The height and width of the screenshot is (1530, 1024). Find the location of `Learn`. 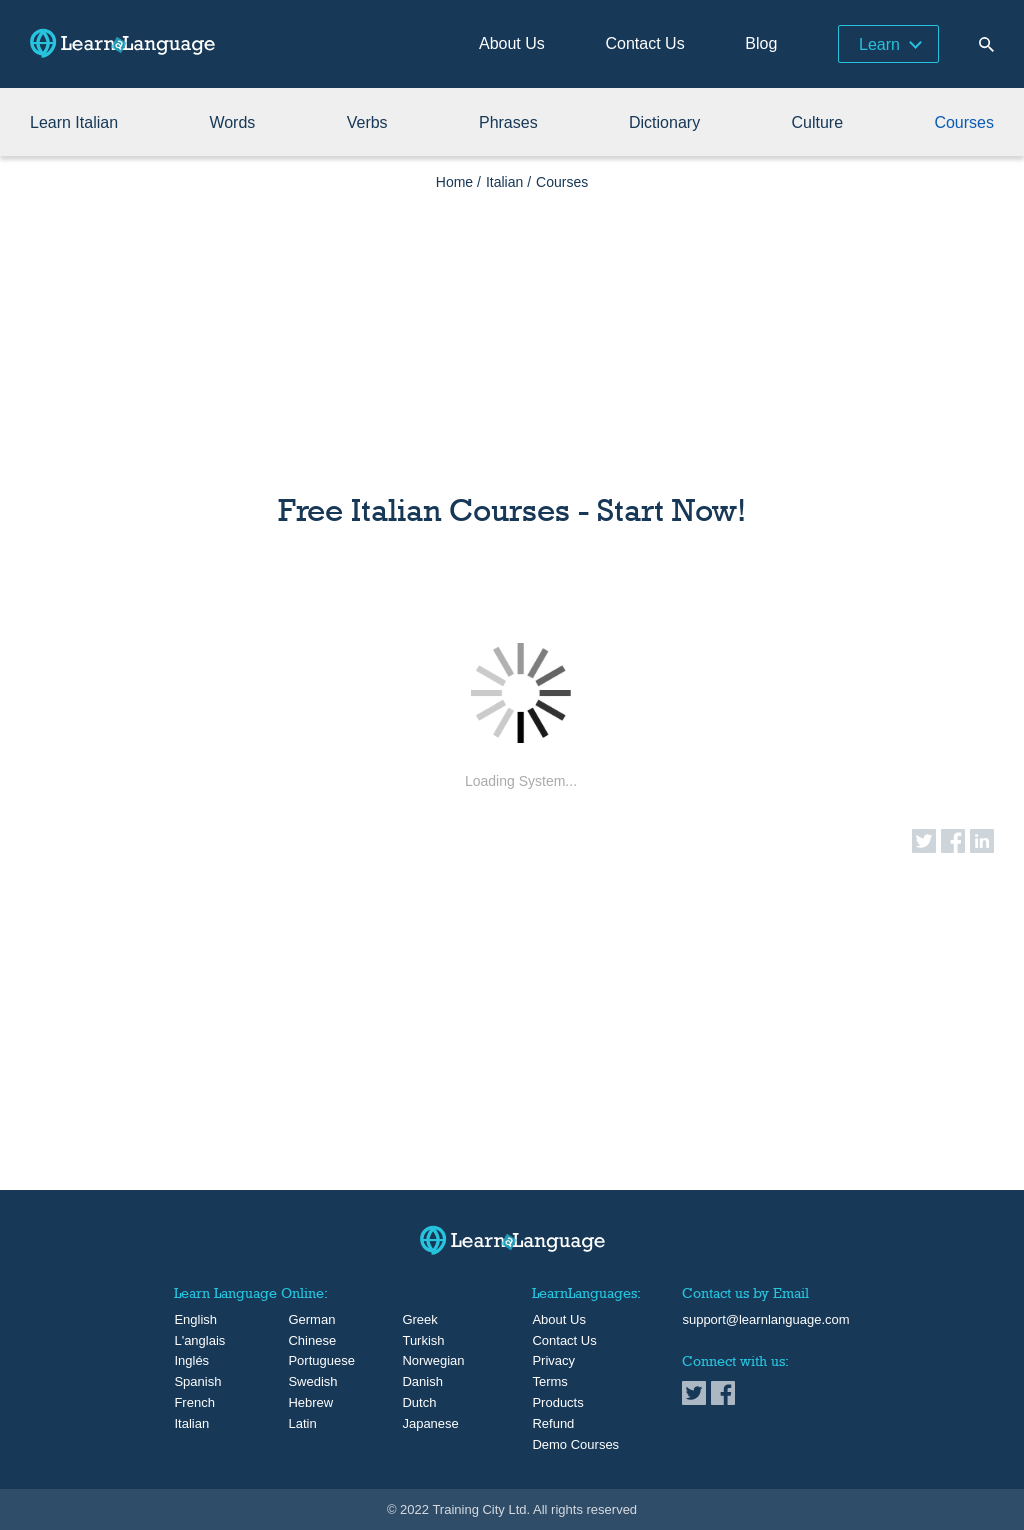

Learn is located at coordinates (879, 44).